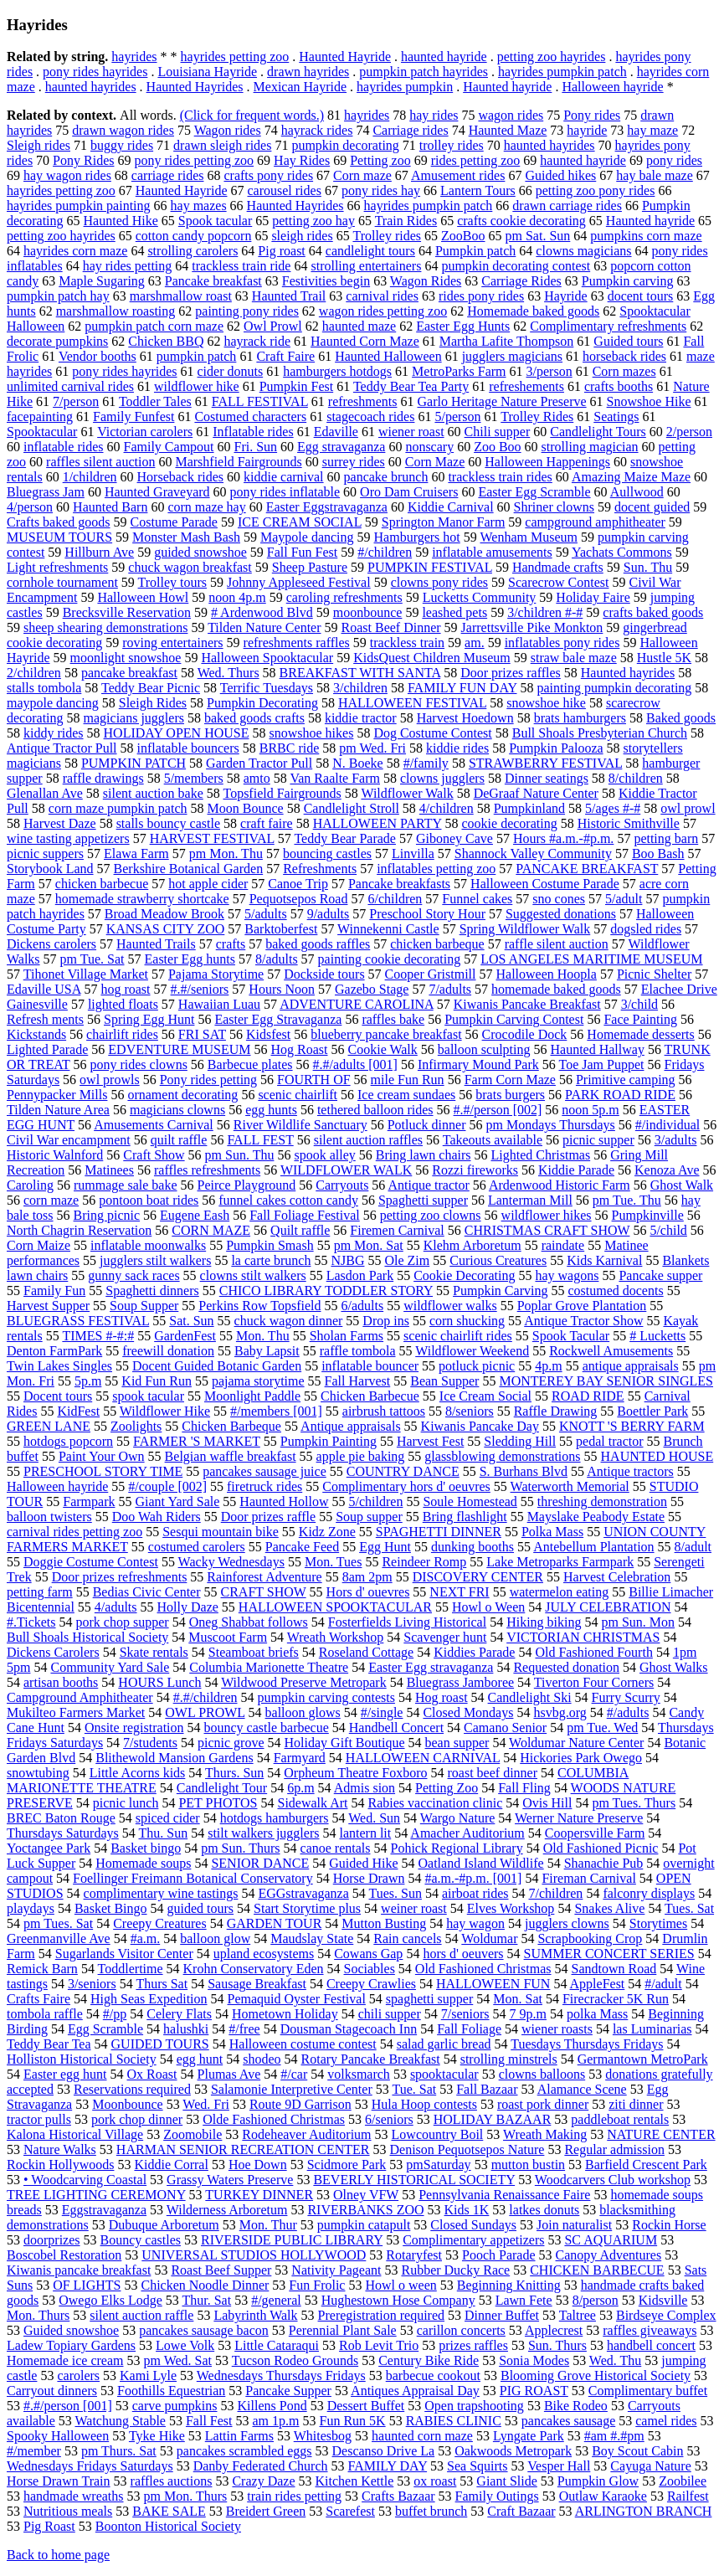  What do you see at coordinates (289, 296) in the screenshot?
I see `Haunted Trail` at bounding box center [289, 296].